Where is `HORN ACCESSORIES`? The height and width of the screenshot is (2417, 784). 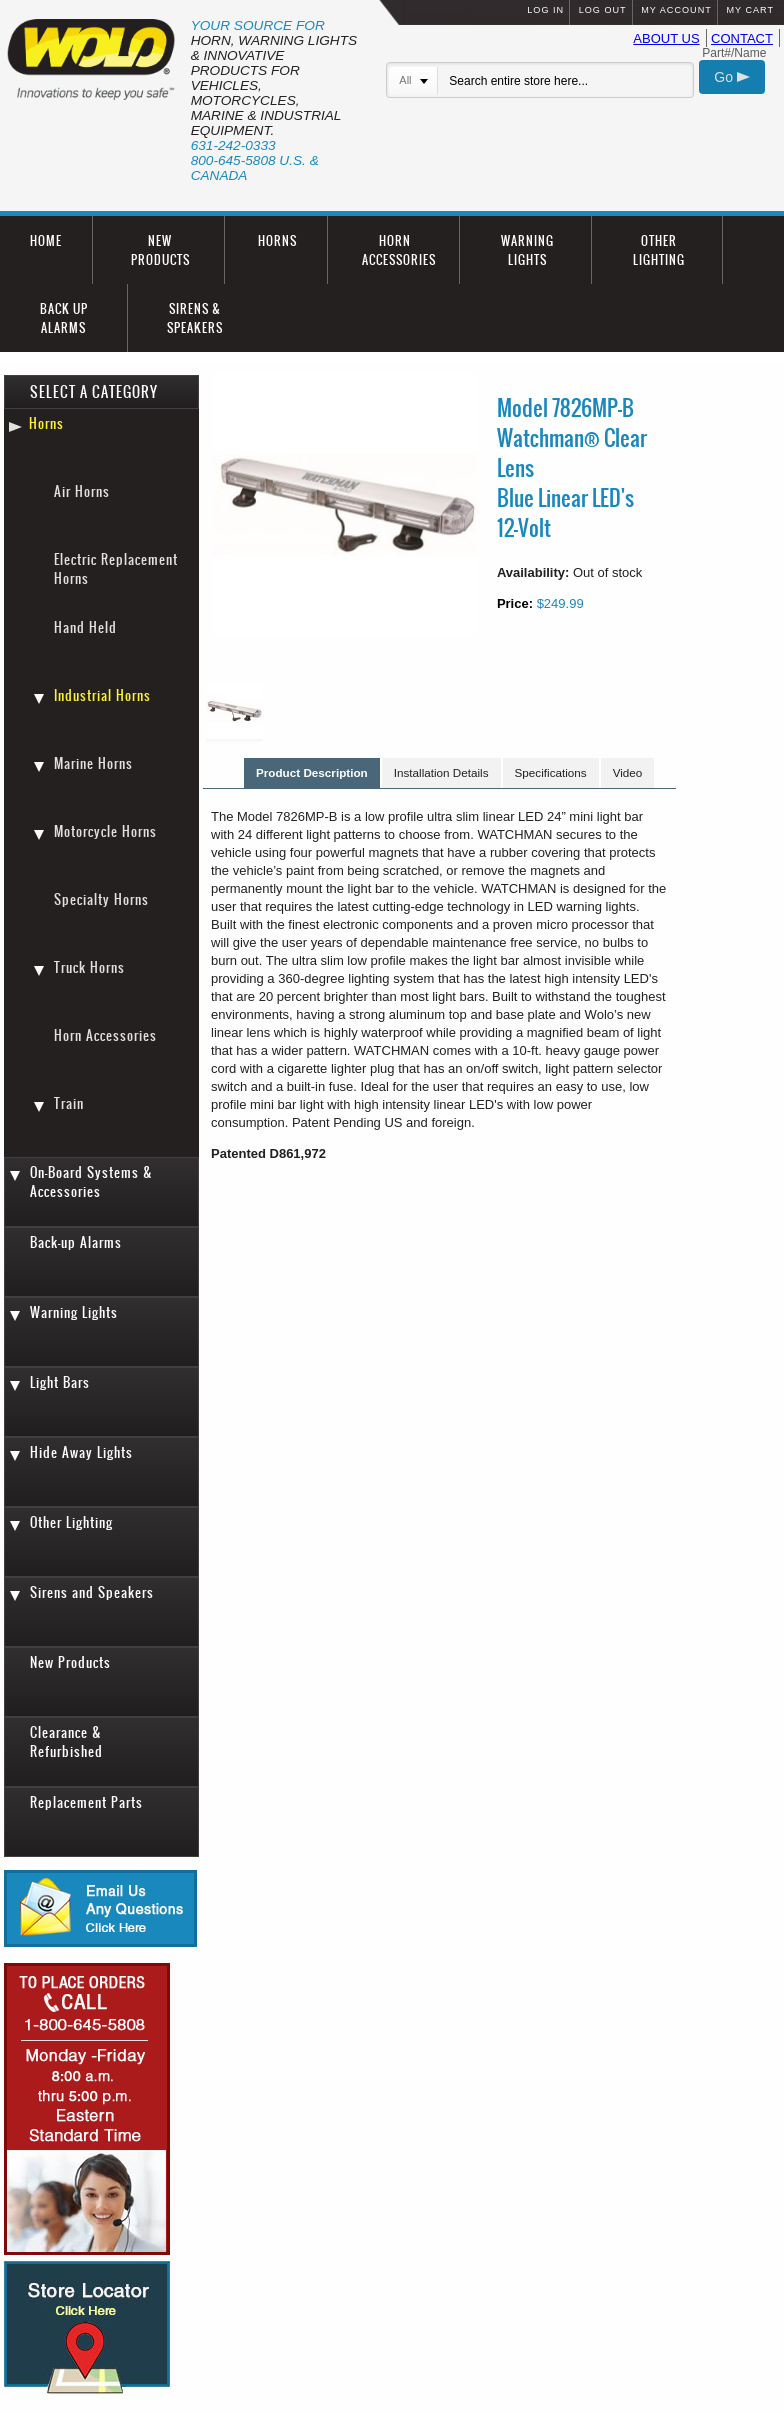 HORN ACCESSORIES is located at coordinates (399, 250).